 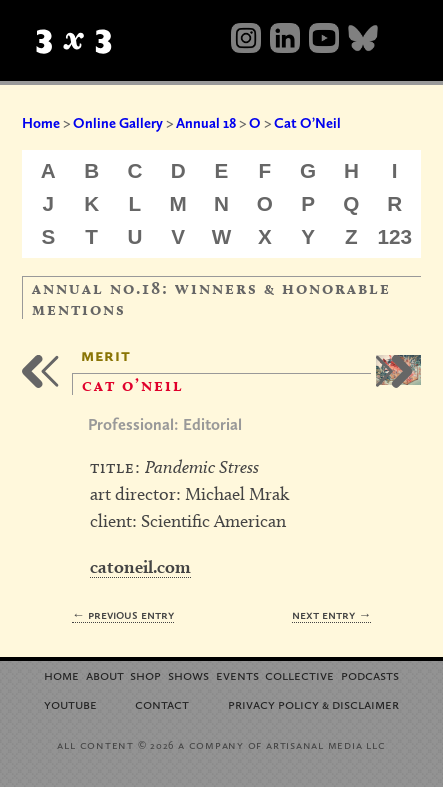 I want to click on Podcasts, so click(x=370, y=674).